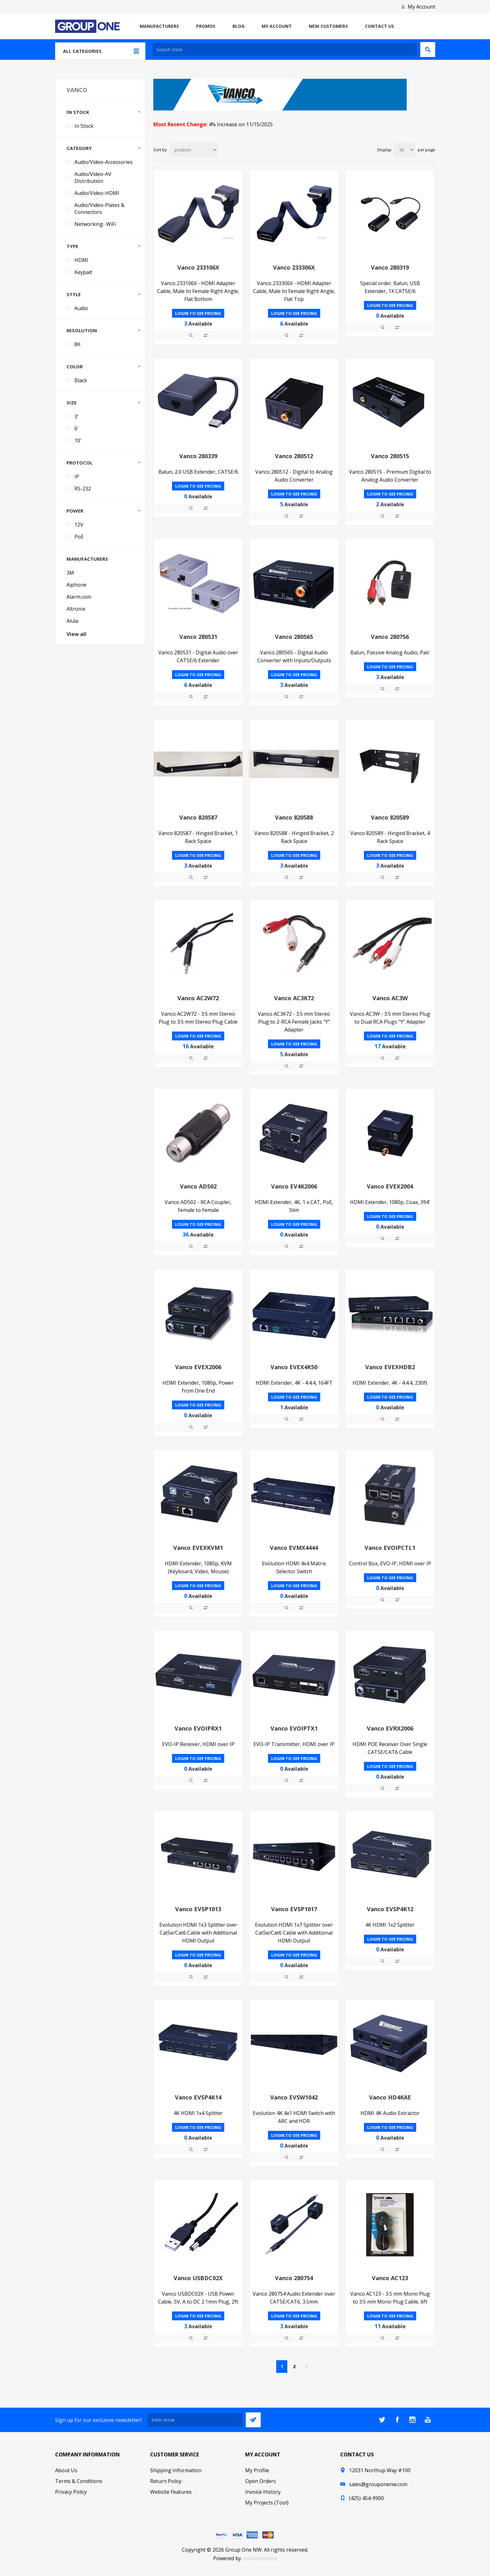 The height and width of the screenshot is (2576, 490). Describe the element at coordinates (80, 380) in the screenshot. I see `Black` at that location.